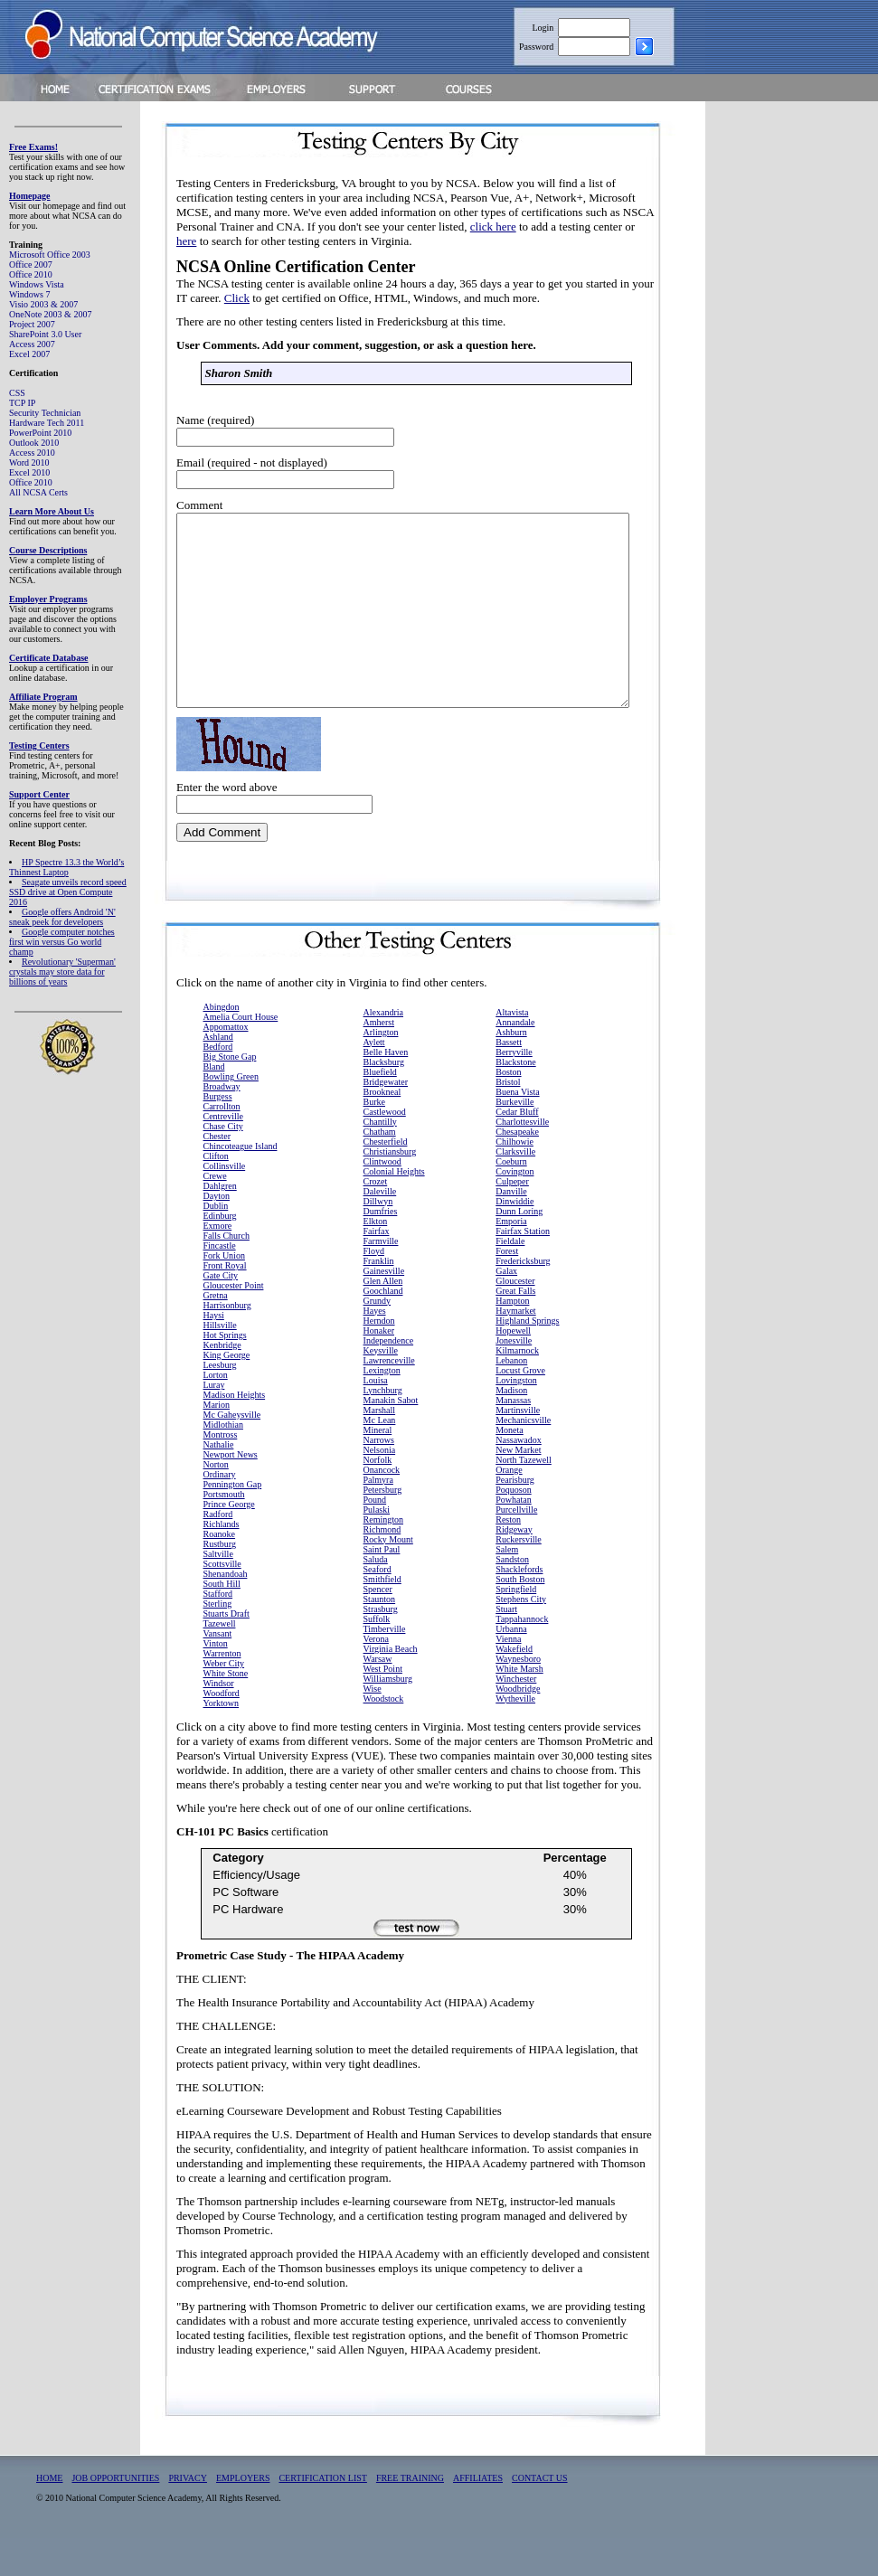 The height and width of the screenshot is (2576, 878). Describe the element at coordinates (519, 1577) in the screenshot. I see `Ruckersville` at that location.